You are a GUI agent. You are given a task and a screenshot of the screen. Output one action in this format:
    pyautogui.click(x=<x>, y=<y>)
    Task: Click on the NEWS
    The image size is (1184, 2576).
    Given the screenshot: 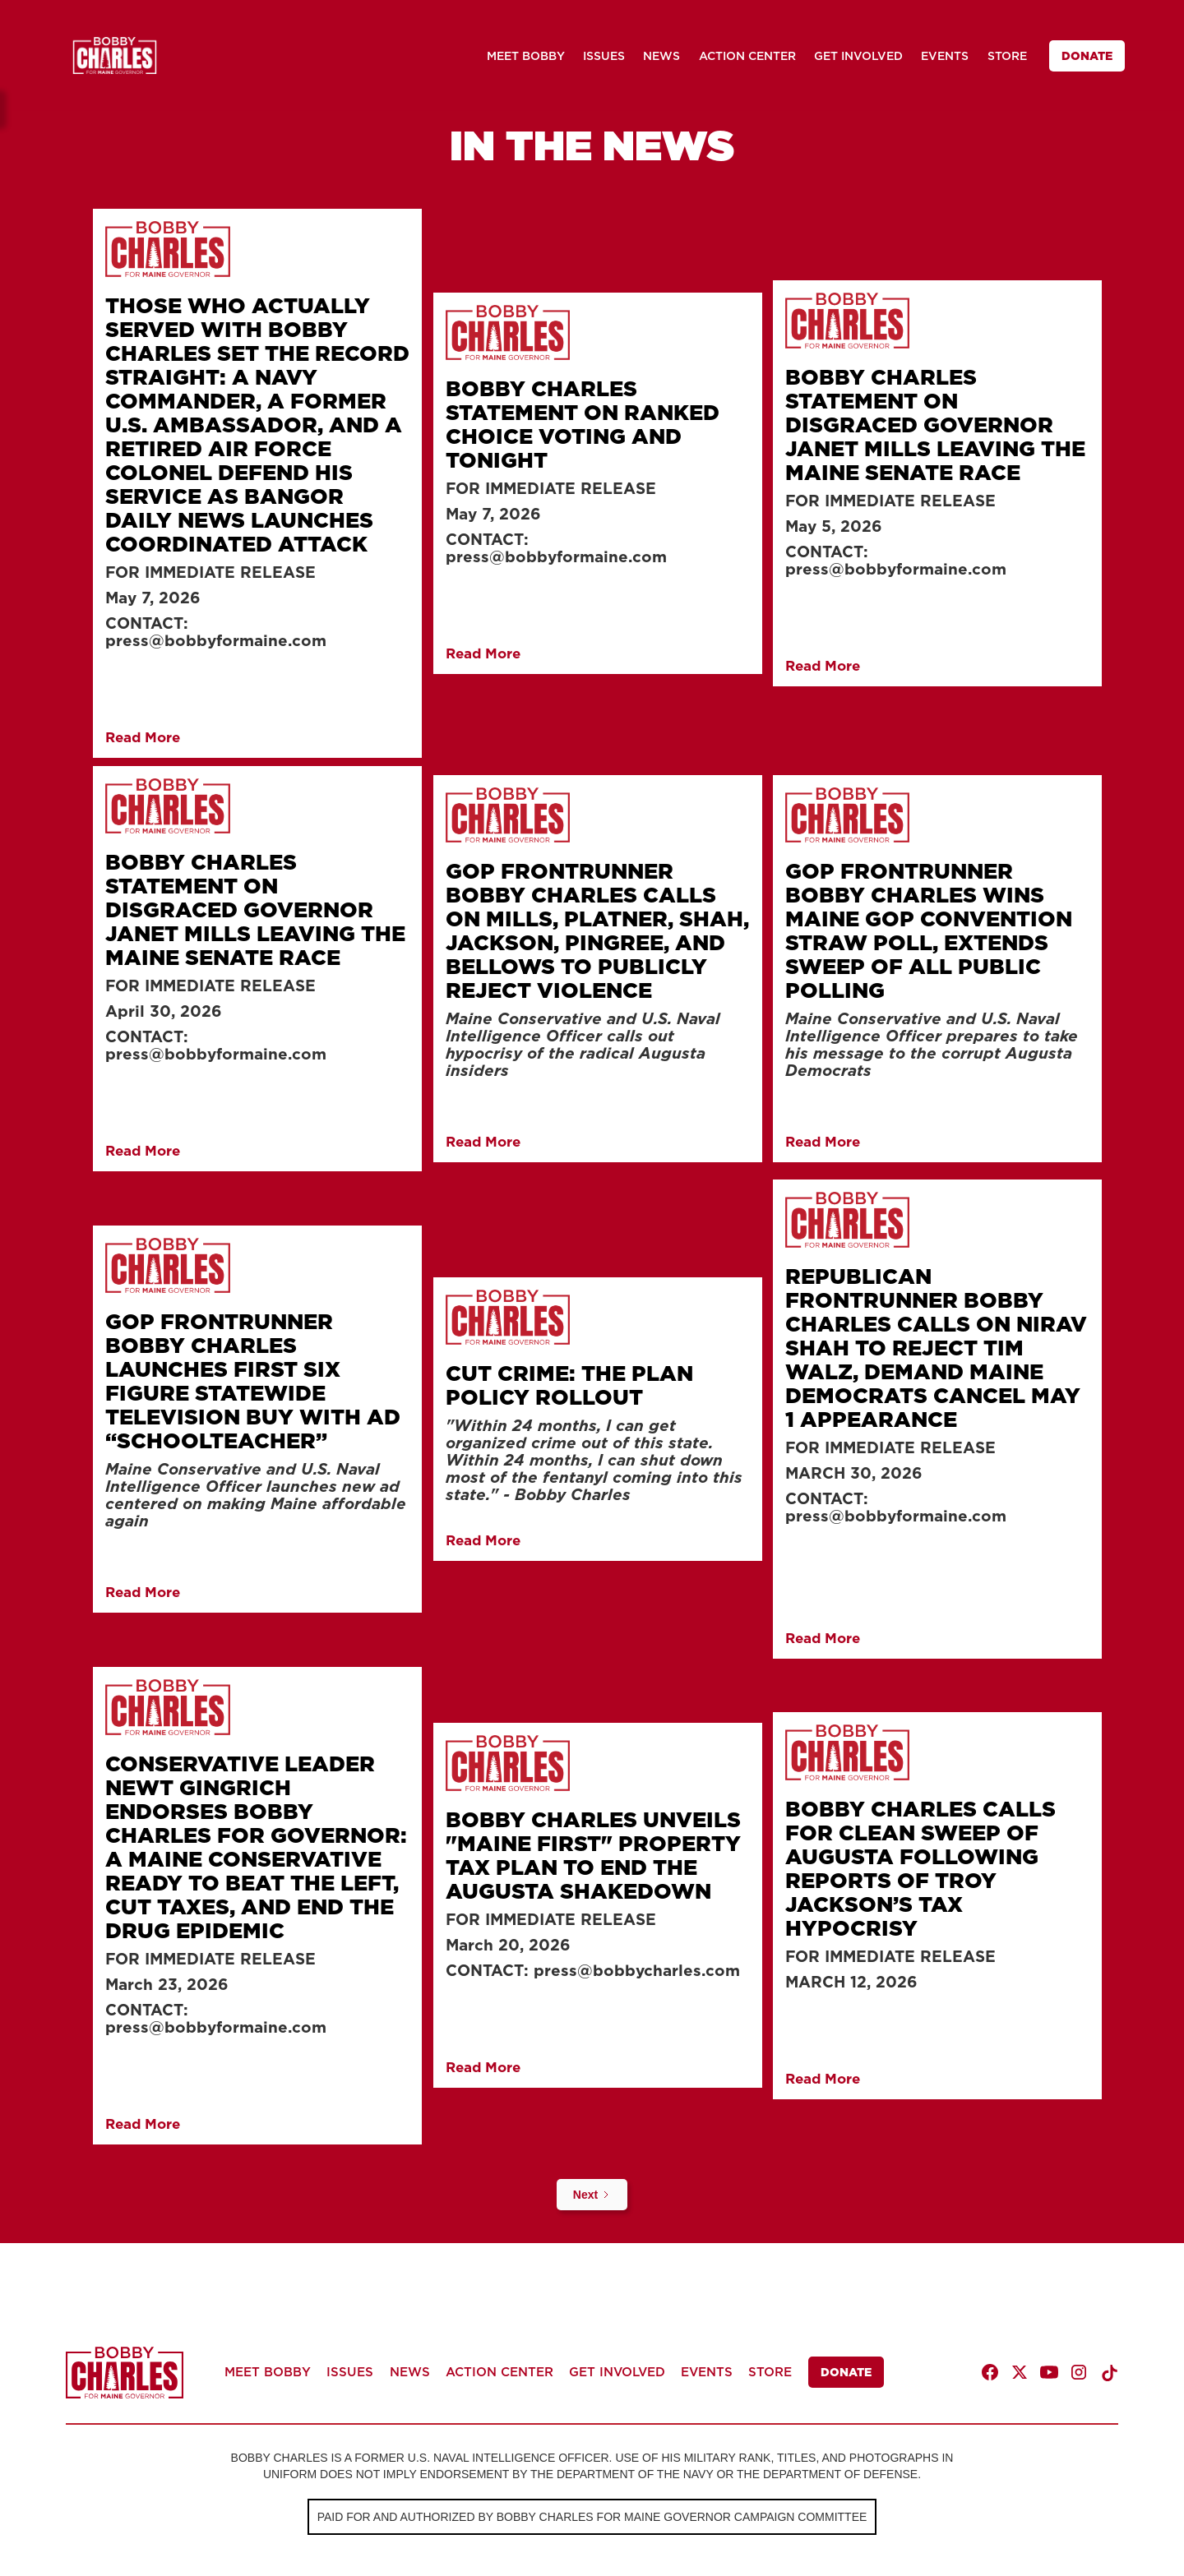 What is the action you would take?
    pyautogui.click(x=661, y=56)
    